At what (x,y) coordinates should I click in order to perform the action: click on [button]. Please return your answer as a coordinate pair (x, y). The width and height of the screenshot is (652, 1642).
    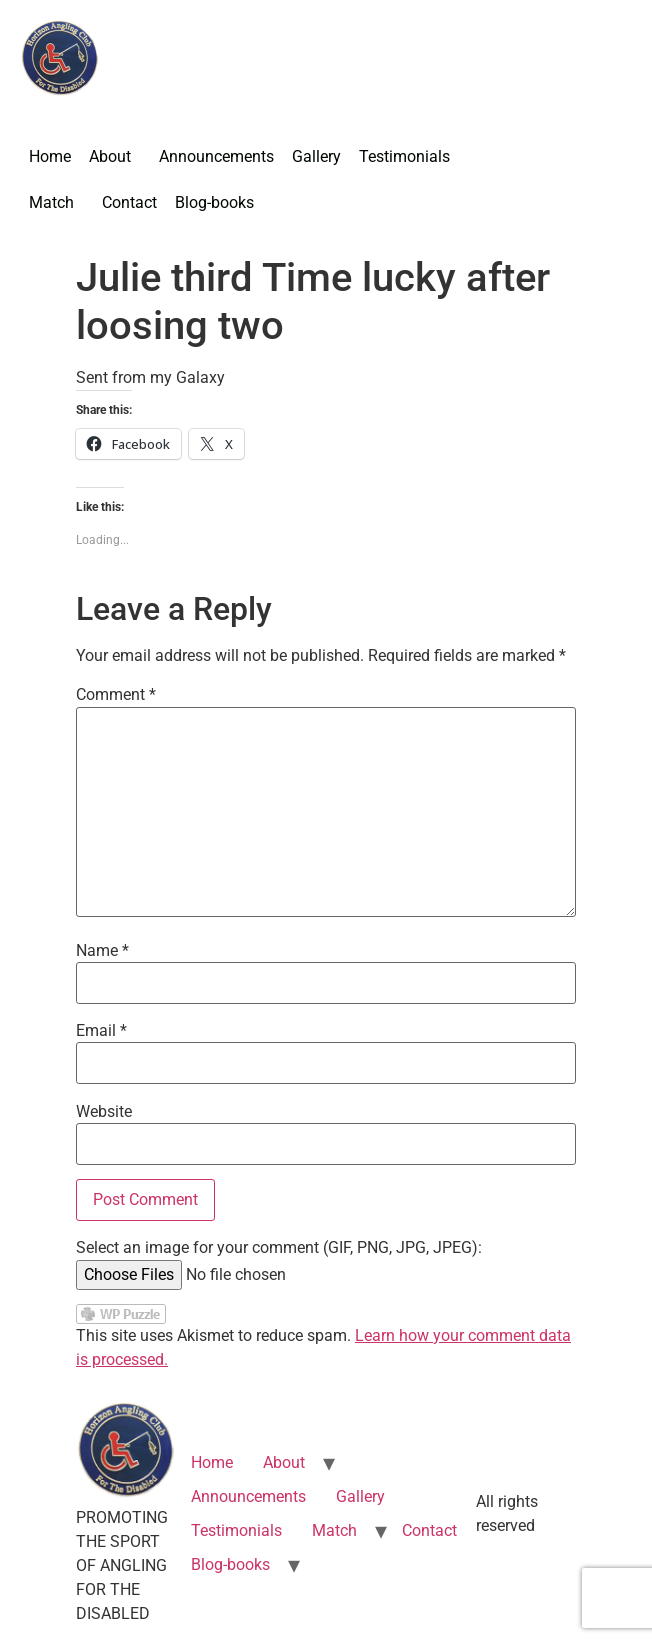
    Looking at the image, I should click on (115, 157).